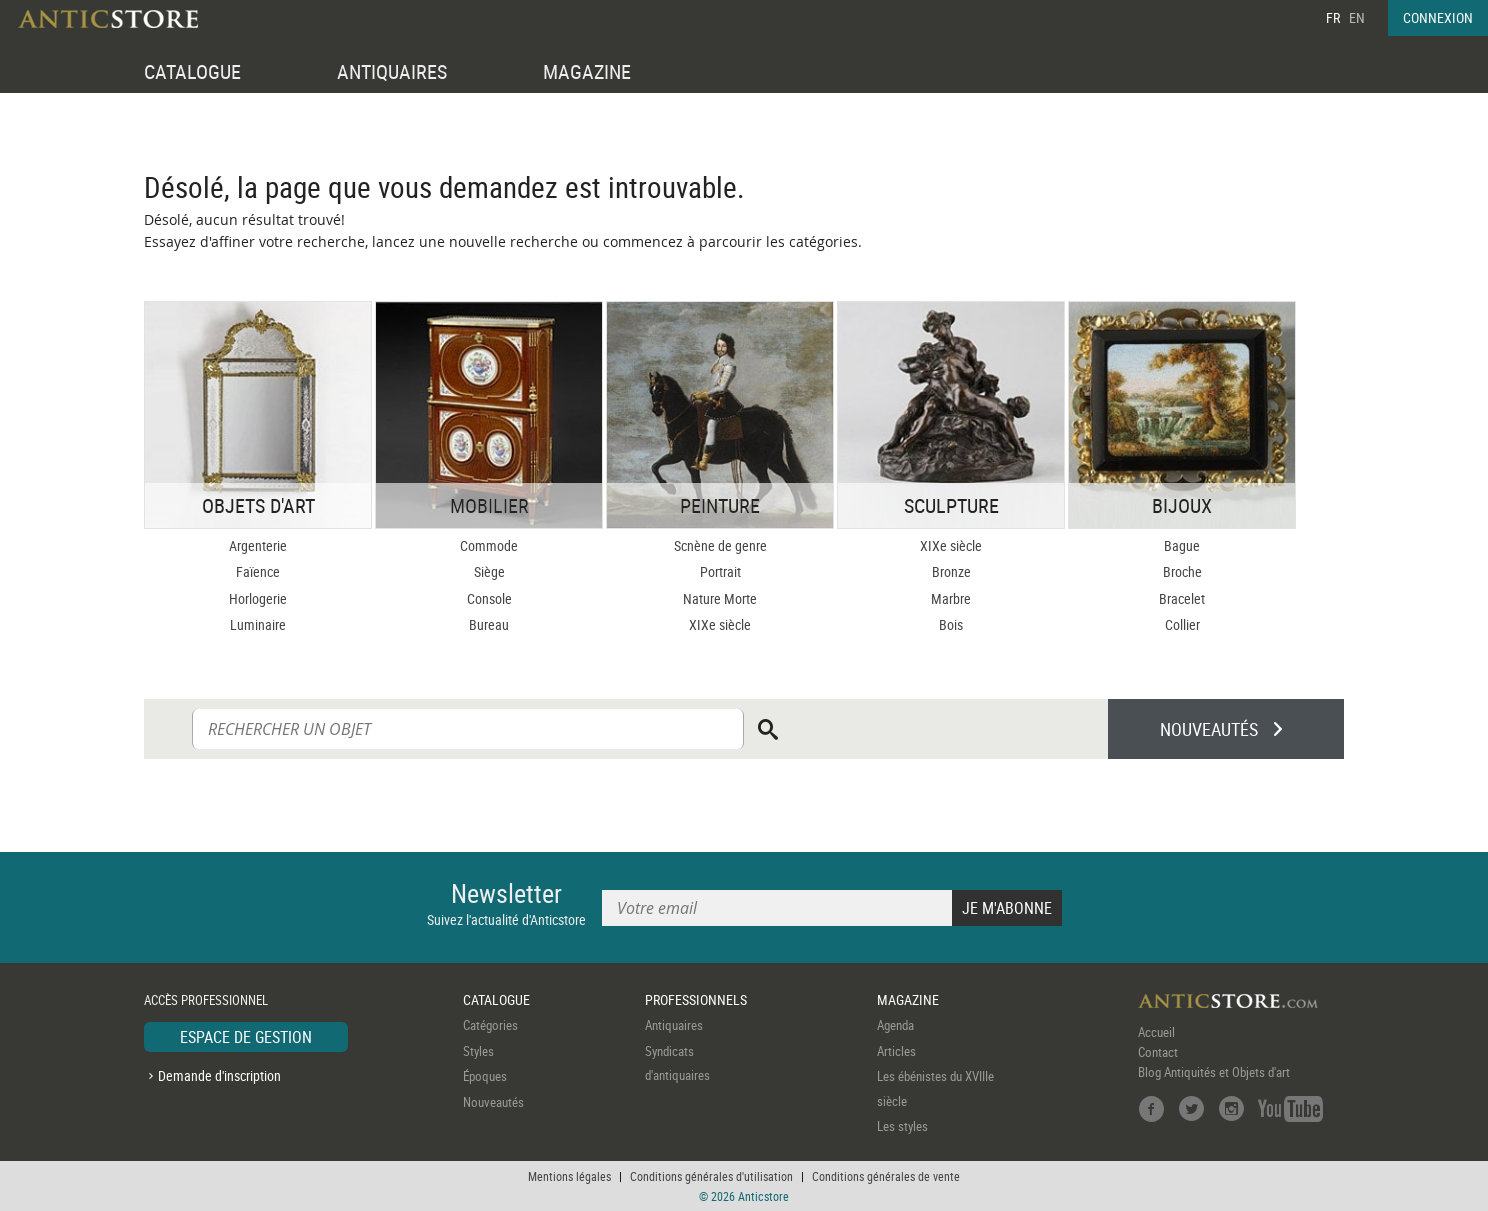  Describe the element at coordinates (258, 598) in the screenshot. I see `Horlogerie` at that location.